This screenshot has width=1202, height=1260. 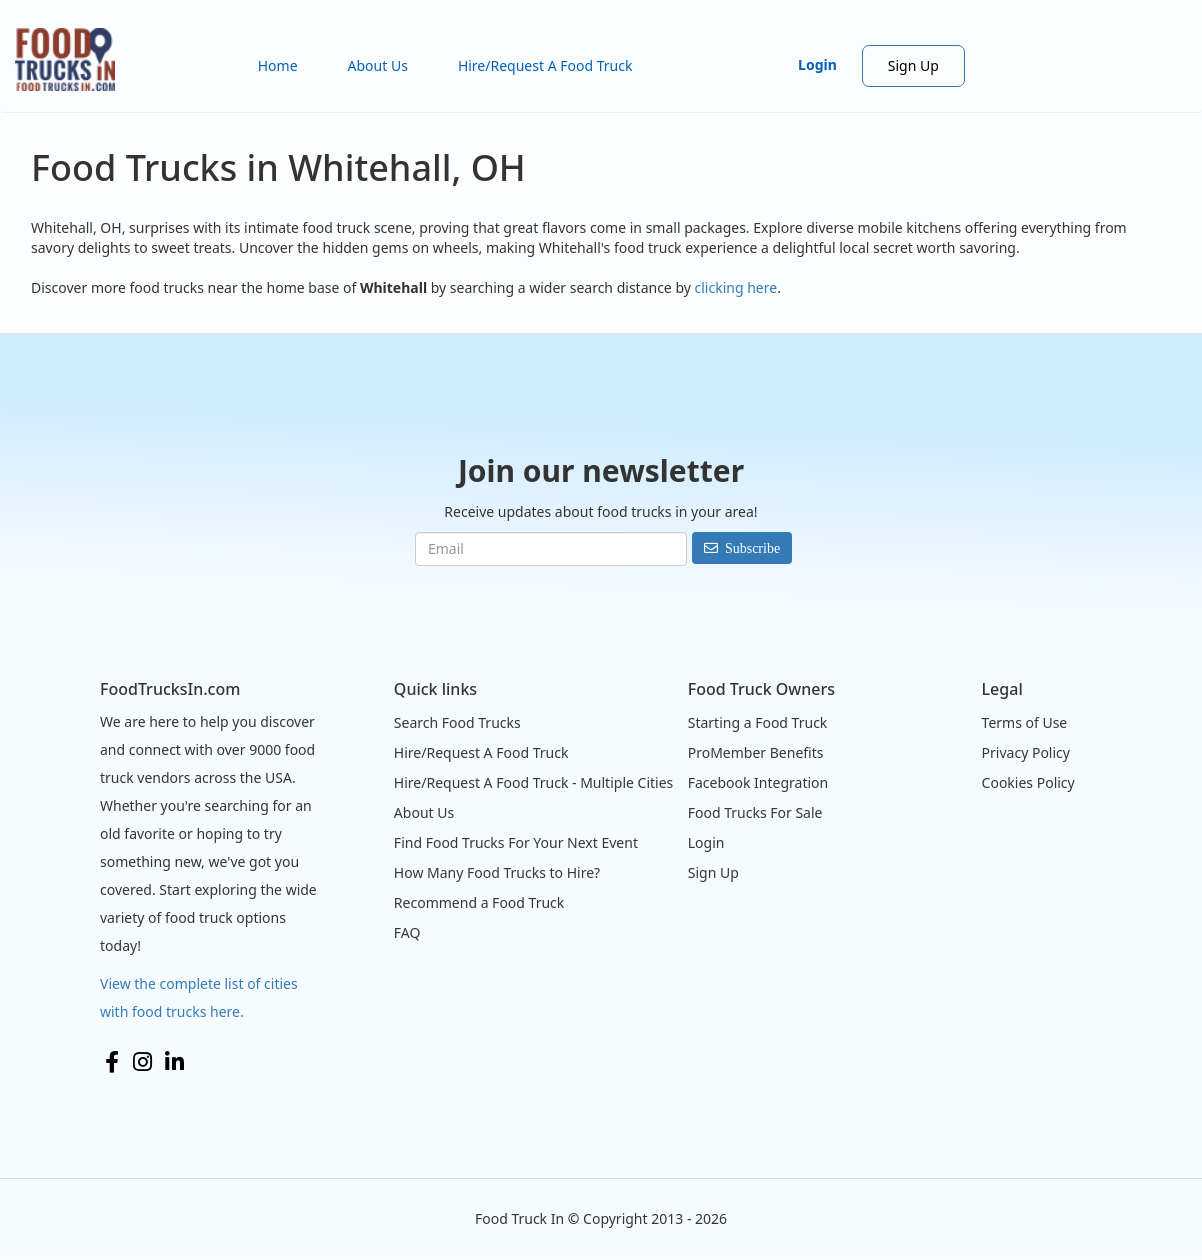 What do you see at coordinates (758, 722) in the screenshot?
I see `Starting a Food Truck` at bounding box center [758, 722].